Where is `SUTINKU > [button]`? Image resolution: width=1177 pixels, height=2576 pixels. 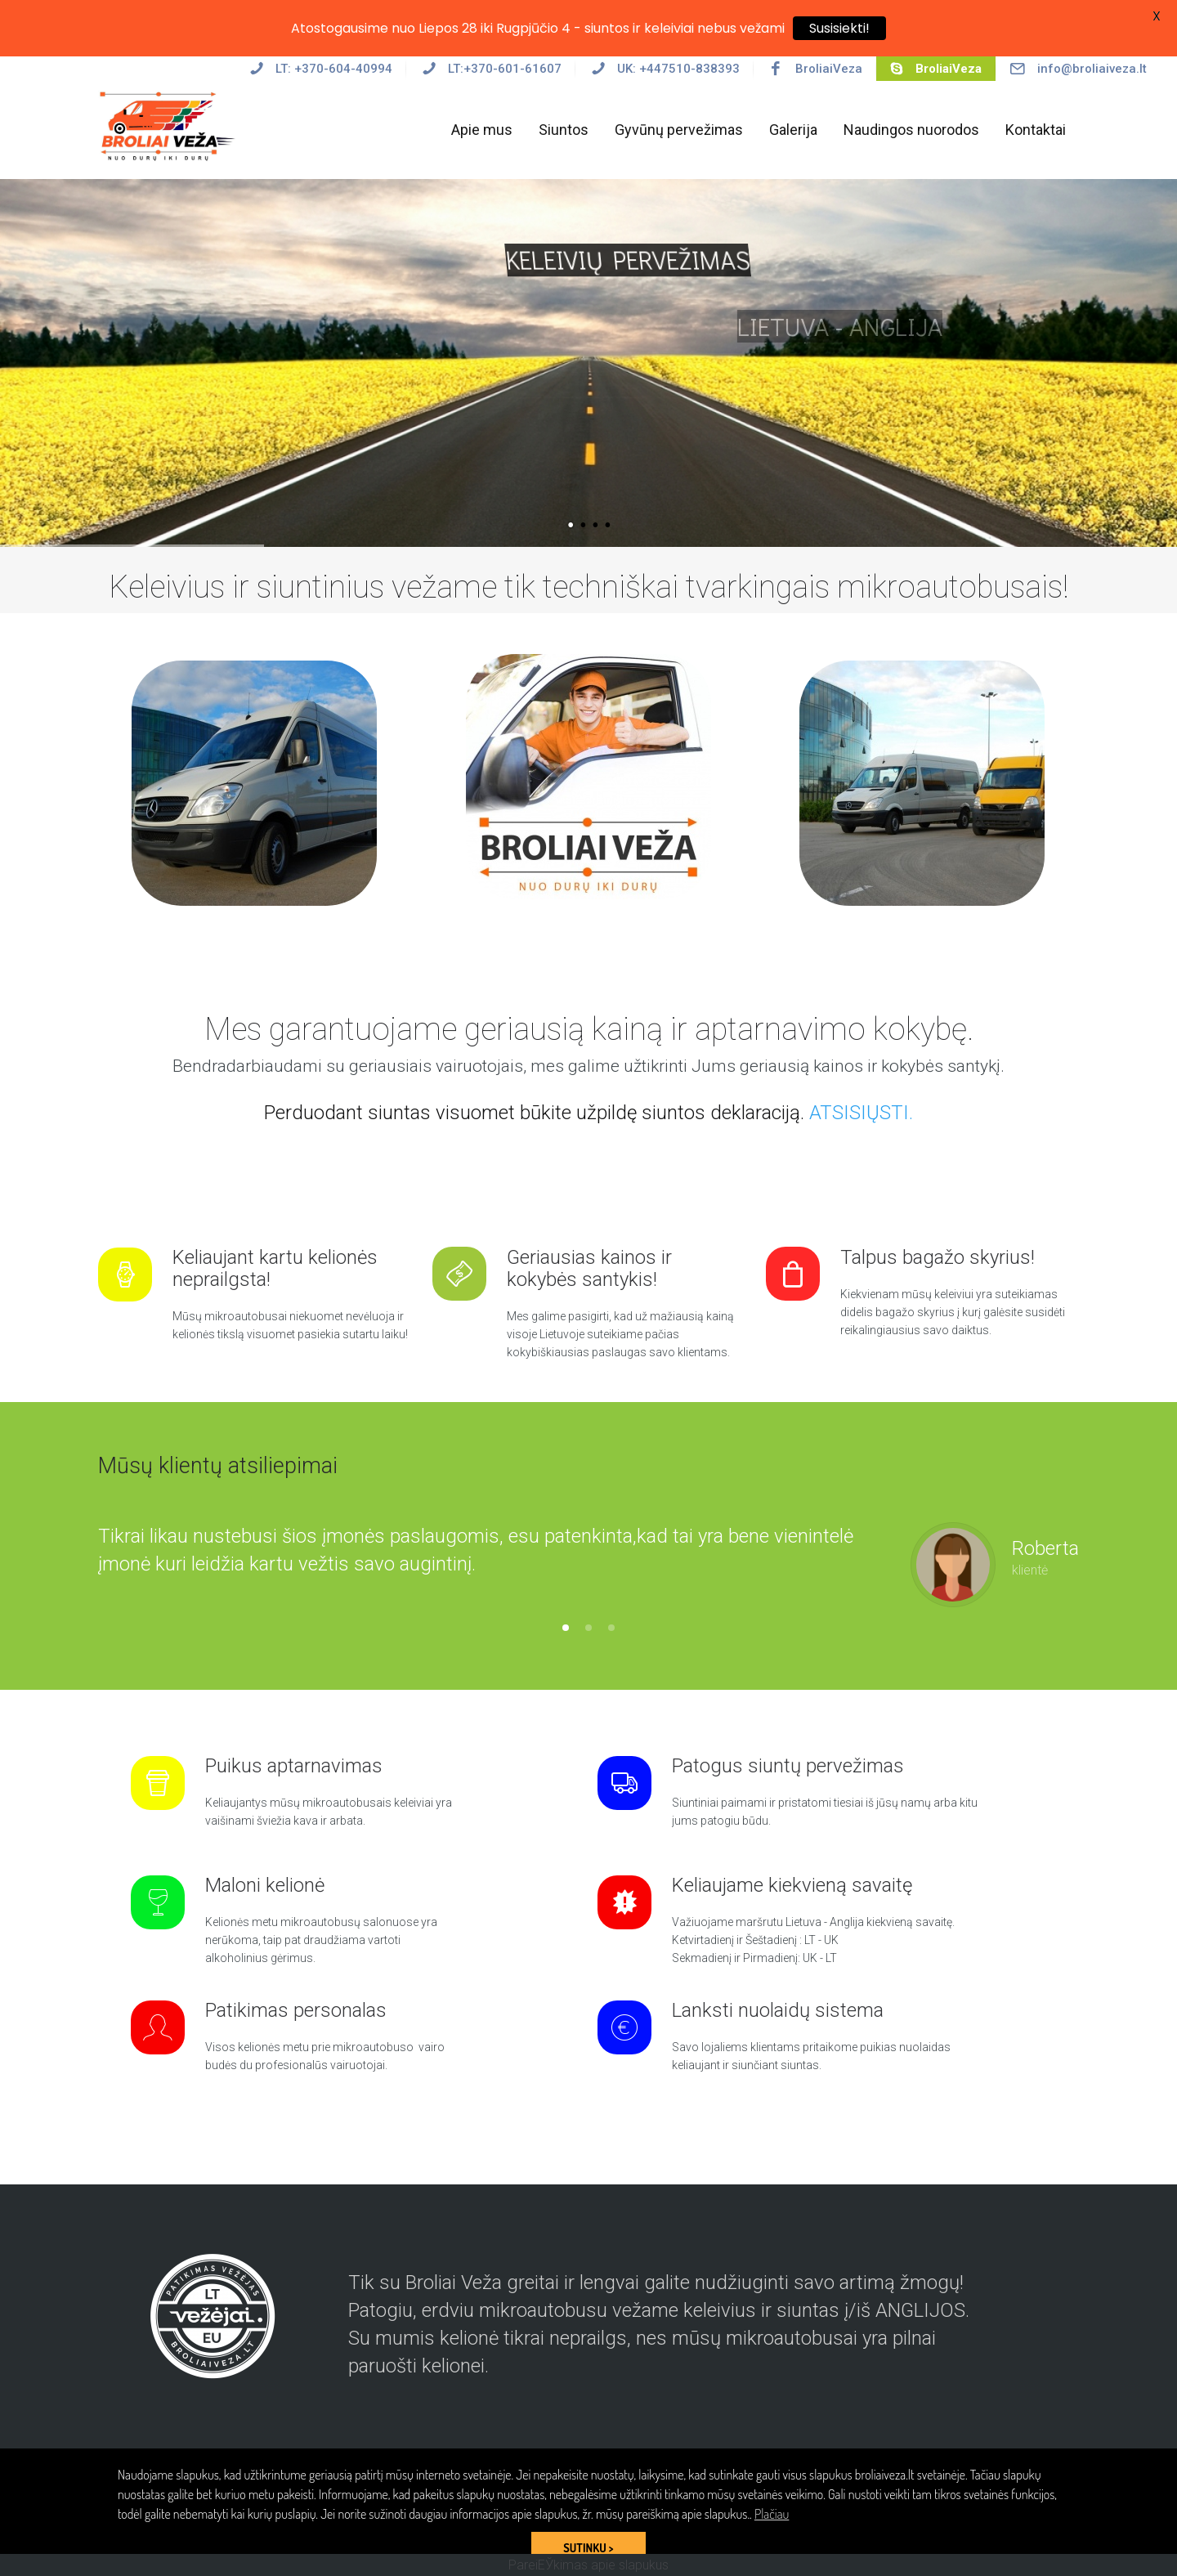
SUTINKU > [button] is located at coordinates (588, 2547).